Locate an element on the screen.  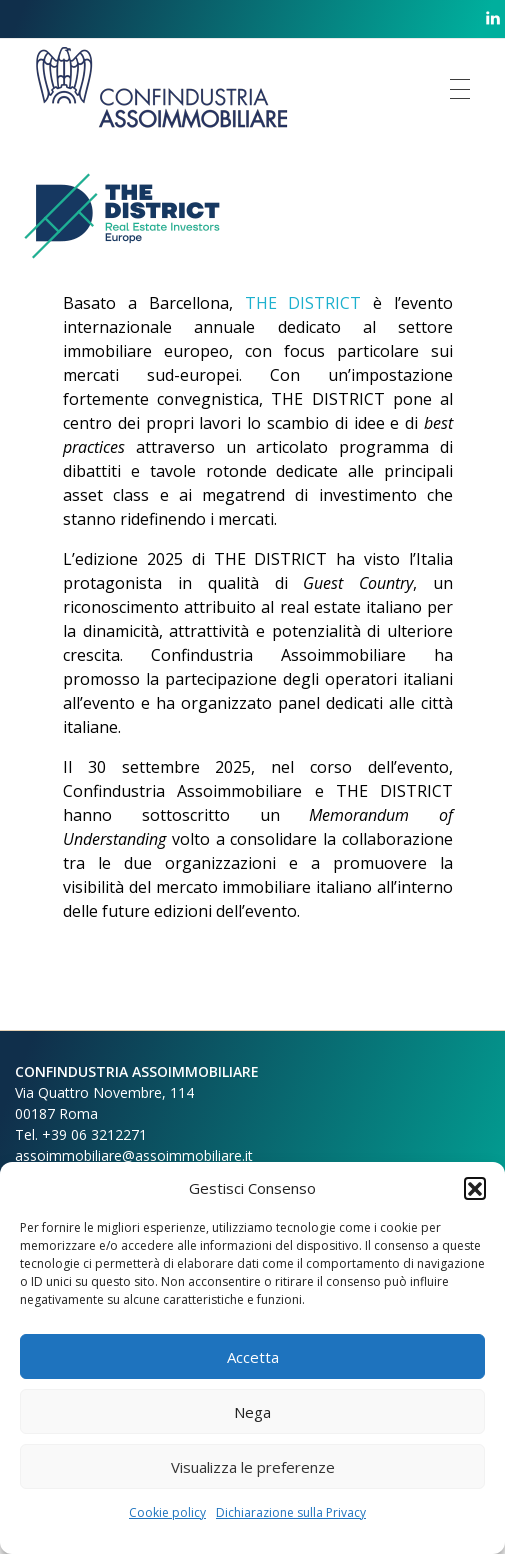
assoimmobiliare@assoimmobiliare.it is located at coordinates (134, 1155).